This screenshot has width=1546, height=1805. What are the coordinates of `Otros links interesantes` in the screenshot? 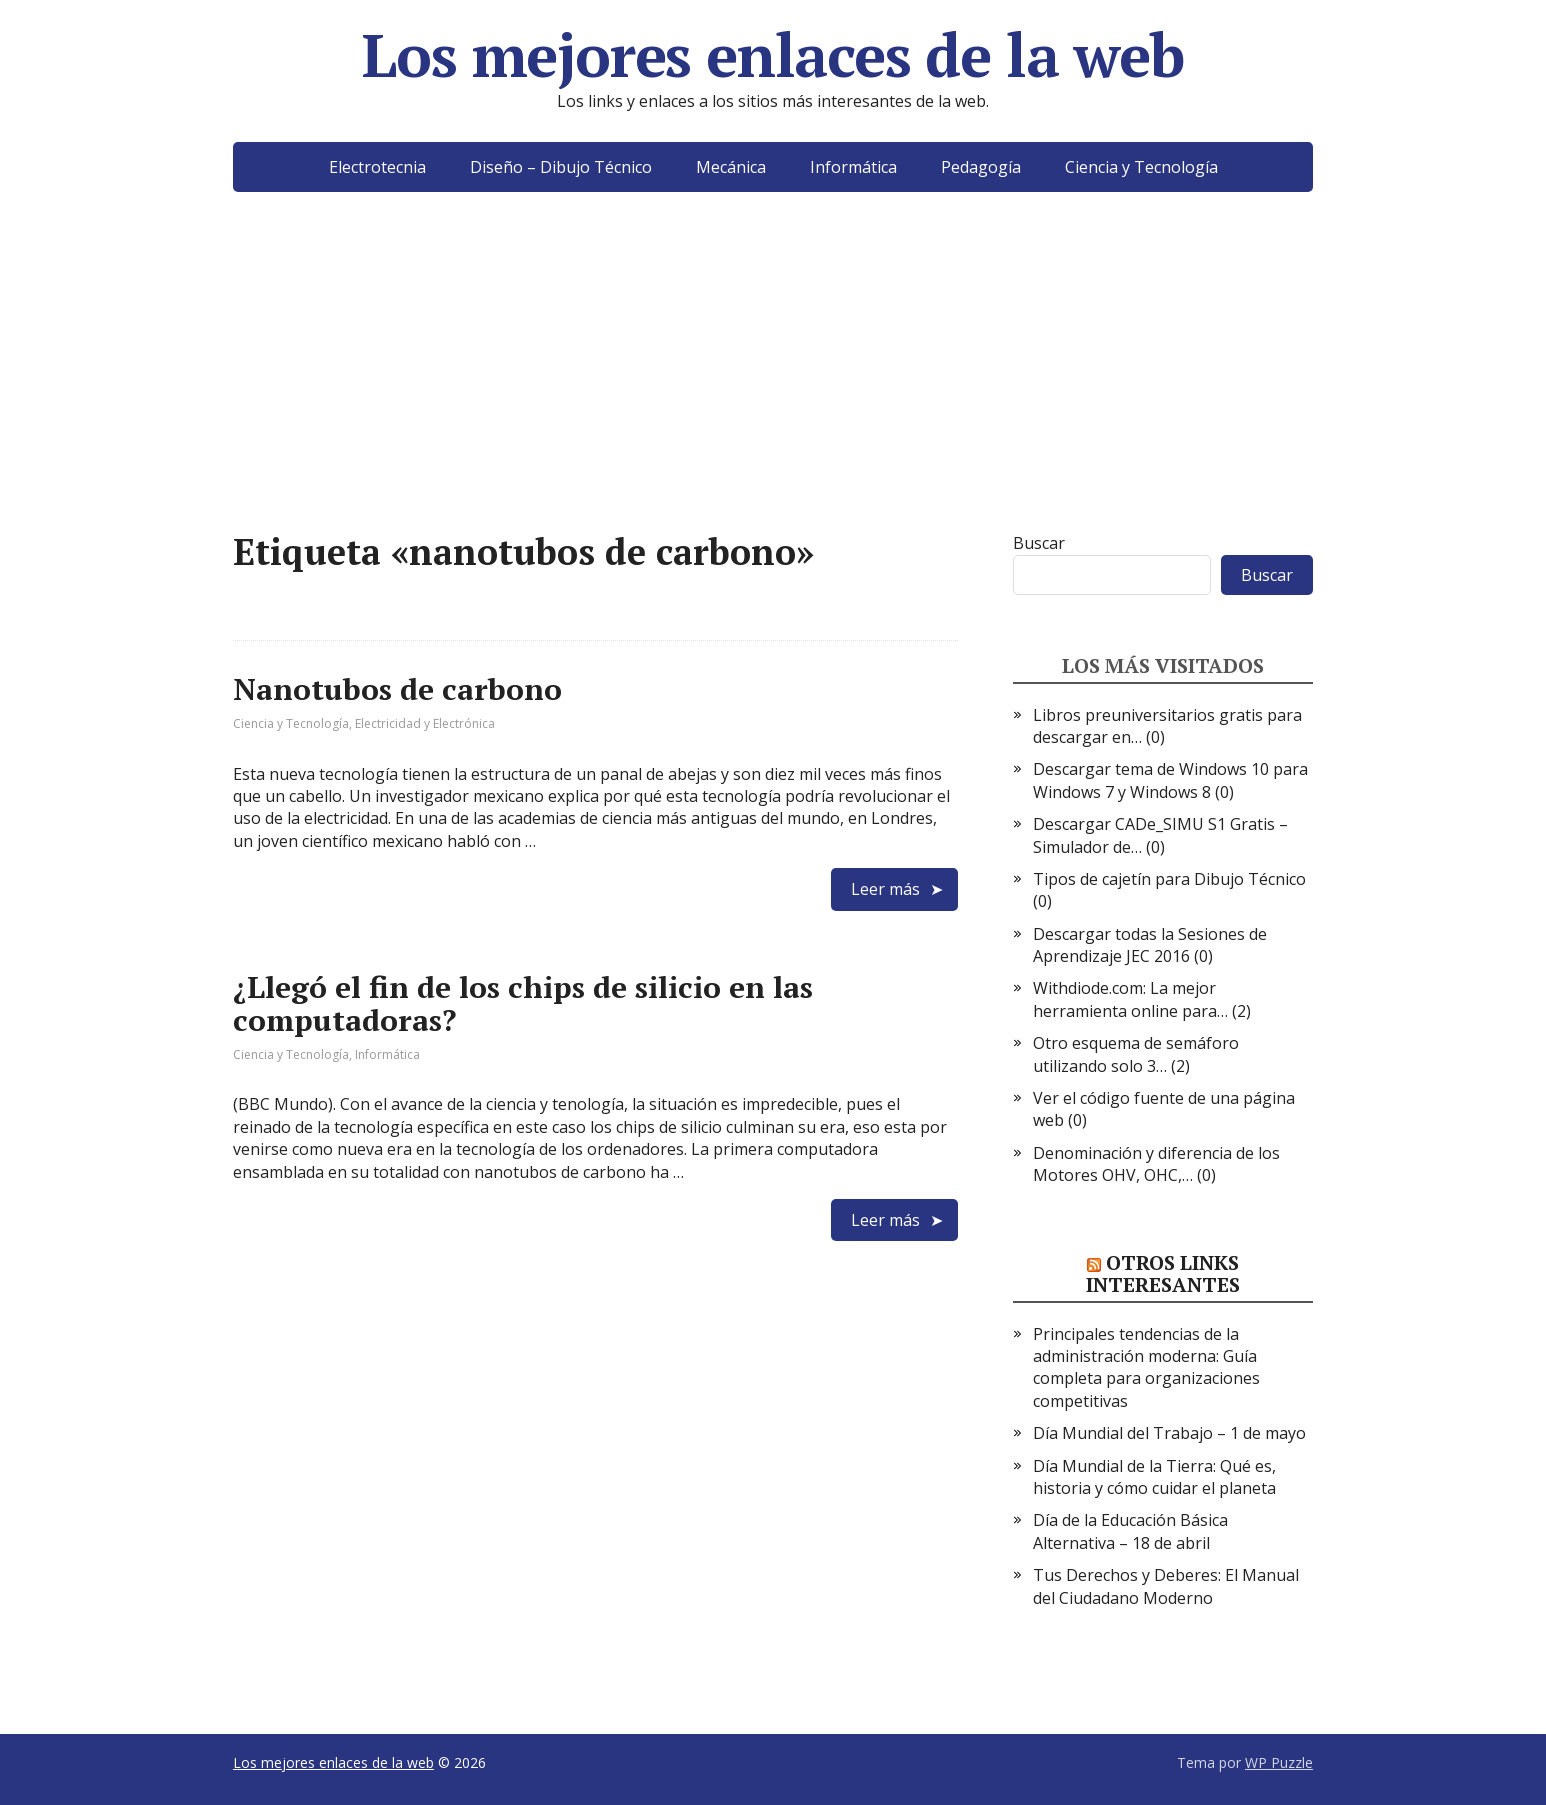 It's located at (1163, 1273).